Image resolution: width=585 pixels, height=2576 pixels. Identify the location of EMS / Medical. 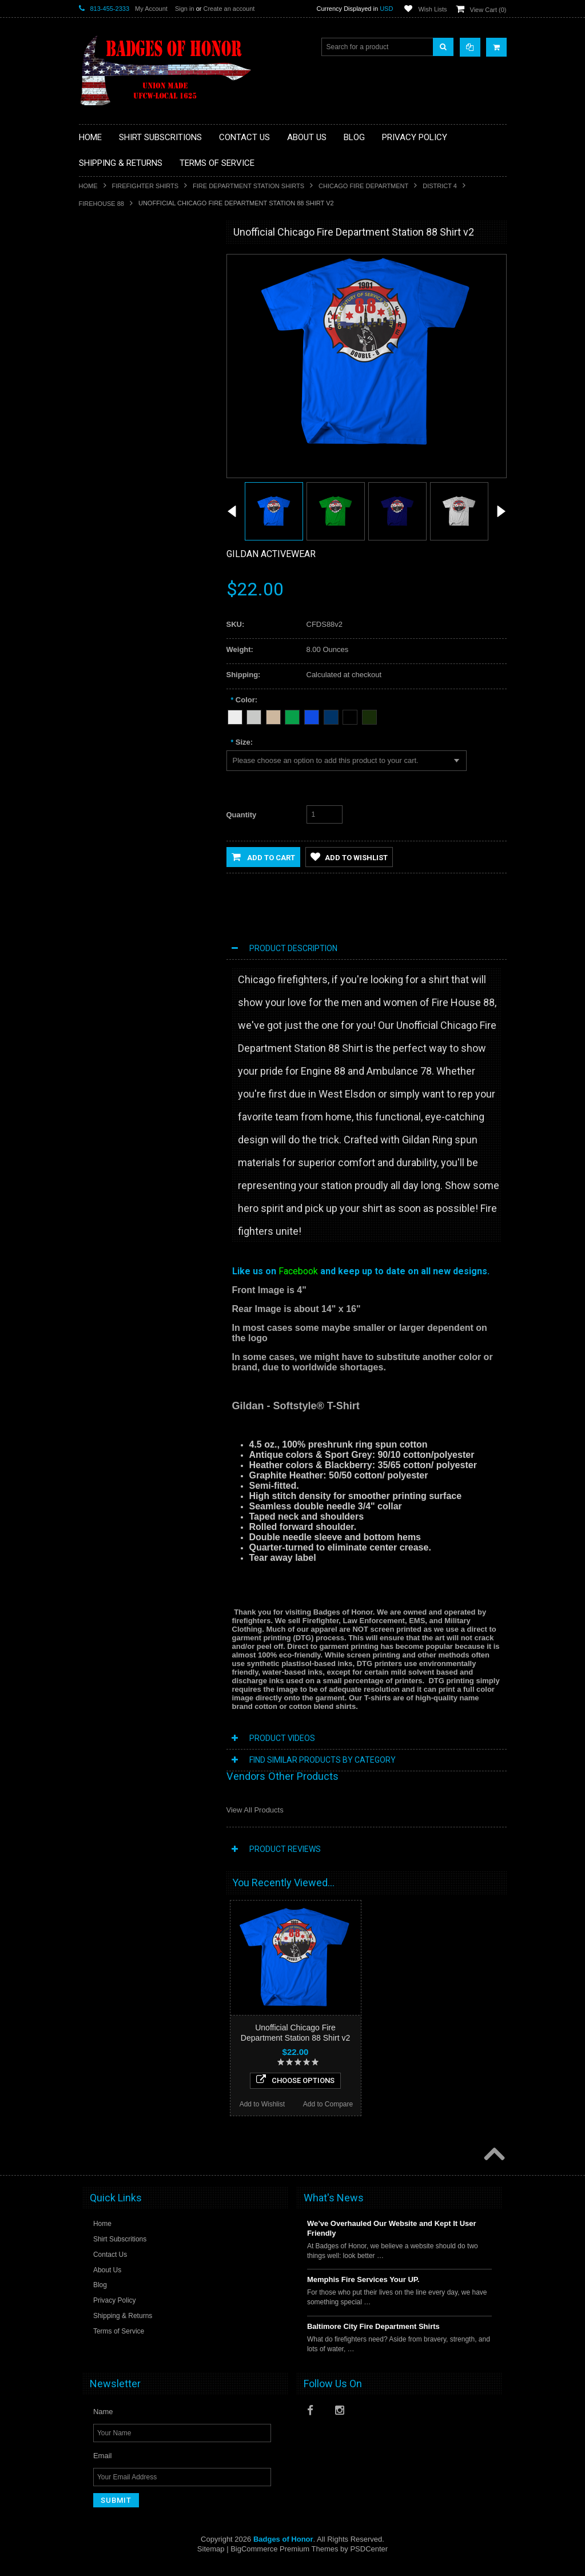
(108, 297).